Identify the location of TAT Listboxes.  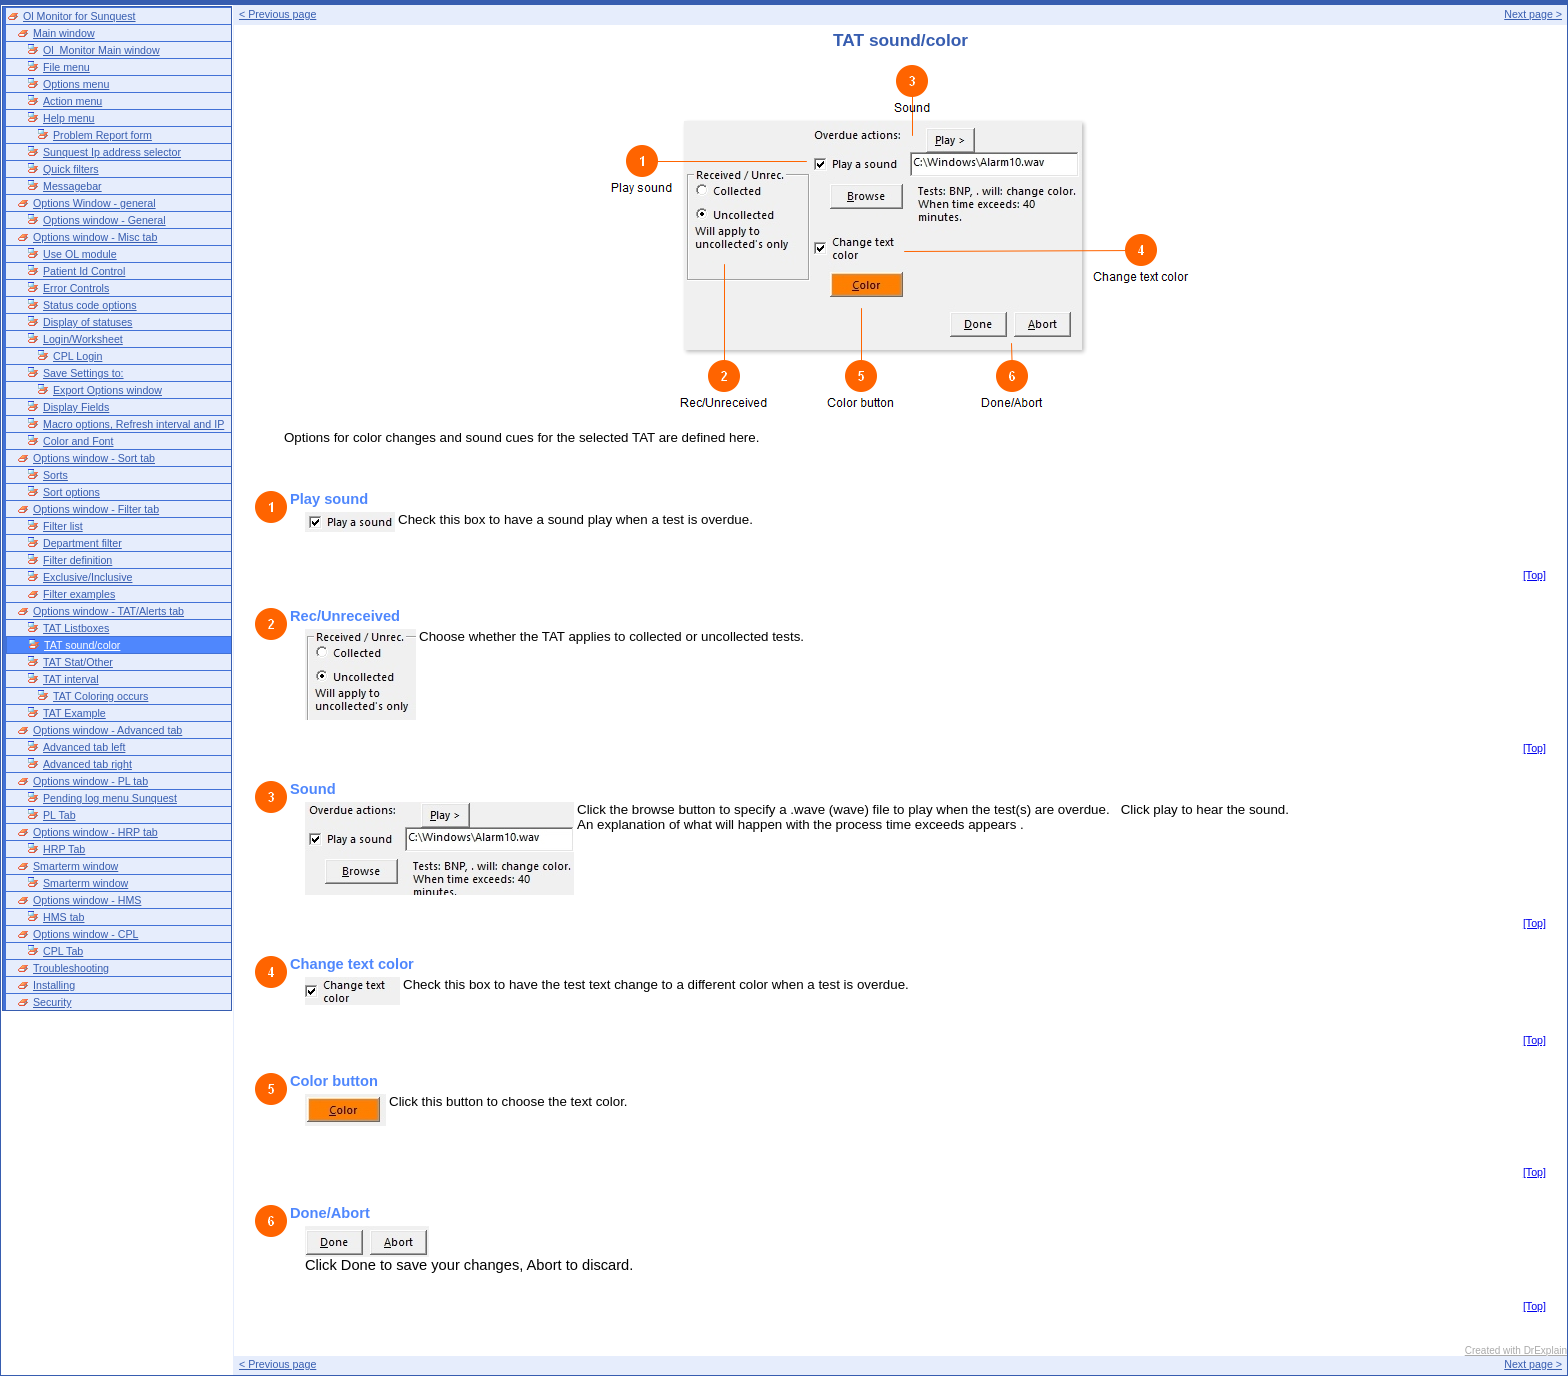
(76, 628).